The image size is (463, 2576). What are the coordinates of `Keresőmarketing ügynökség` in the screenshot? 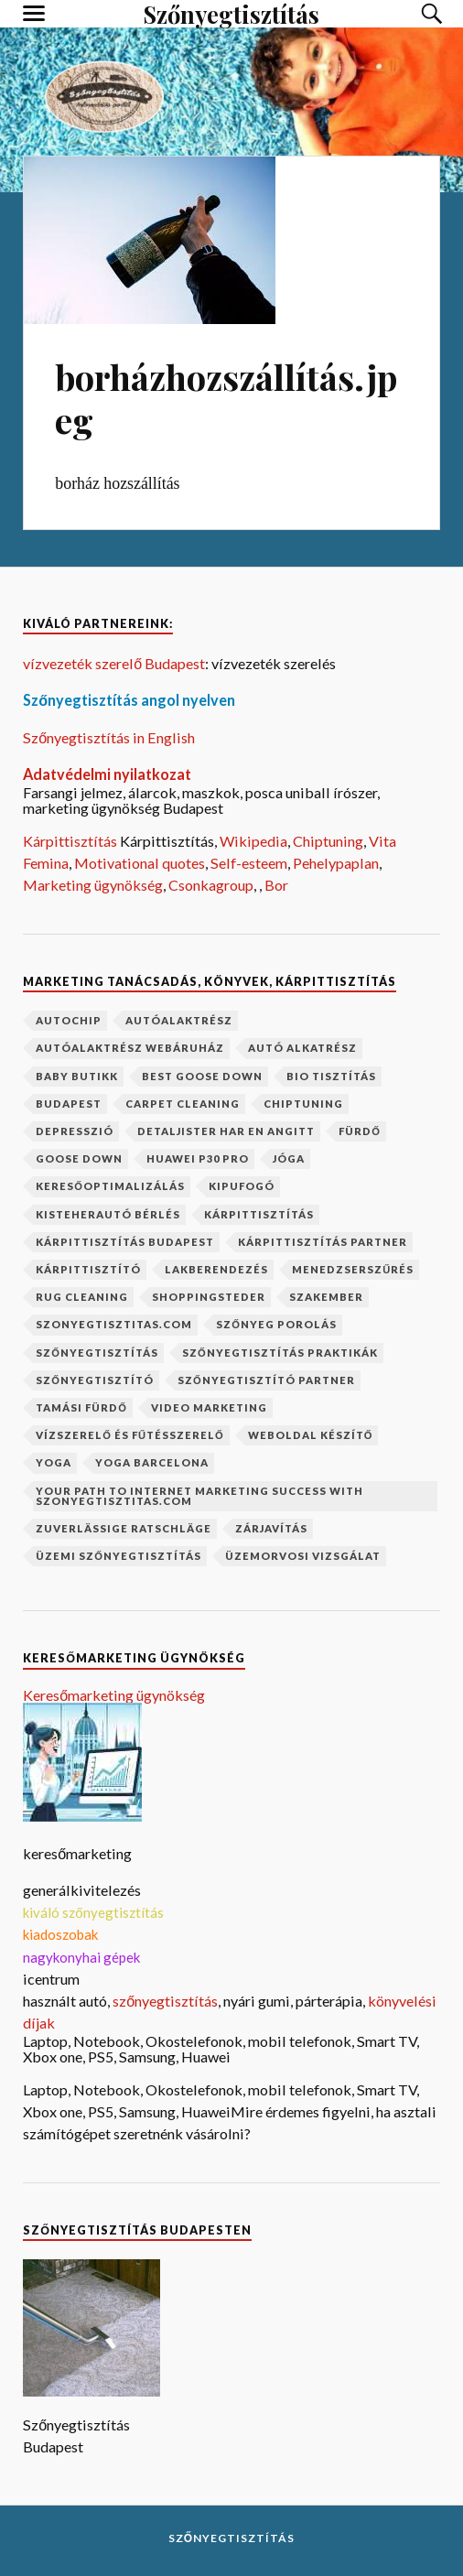 It's located at (114, 1695).